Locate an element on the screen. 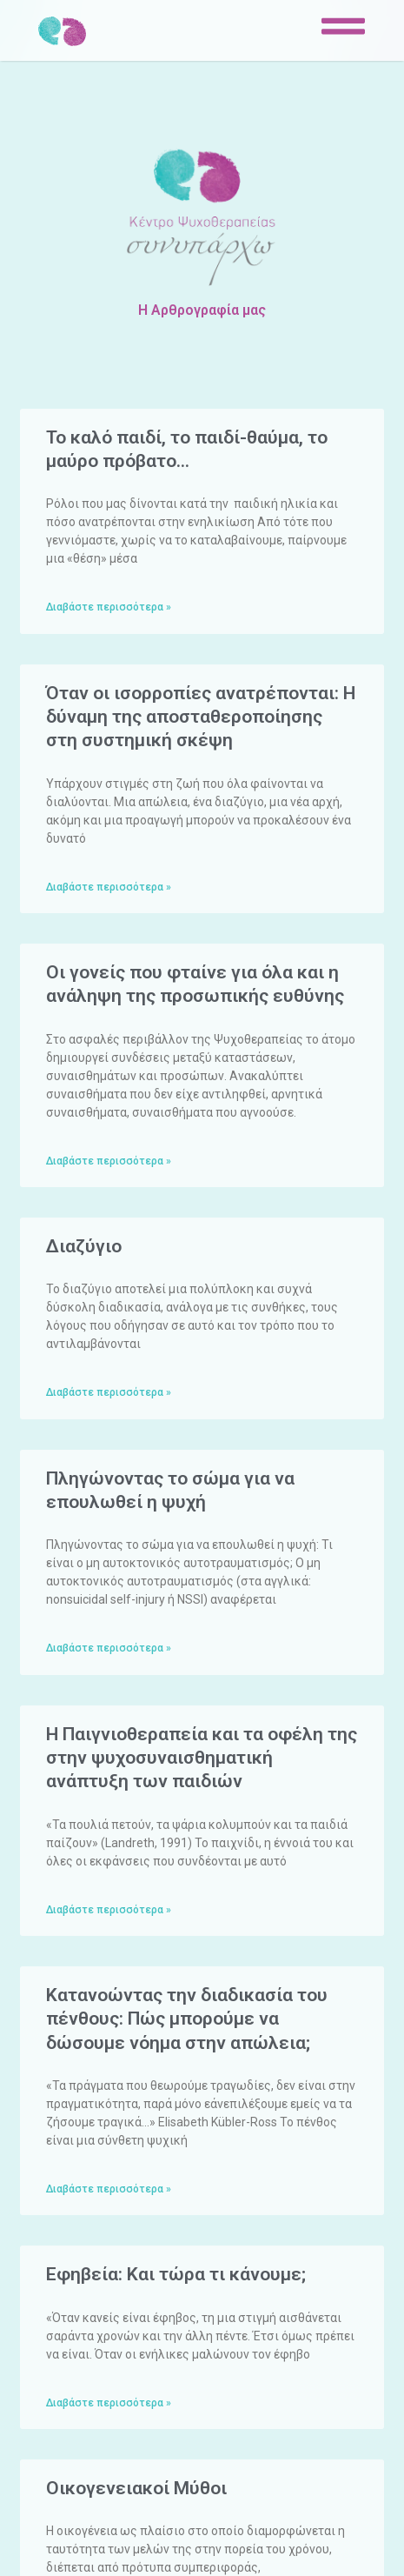 The width and height of the screenshot is (404, 2576). Οικογενειακοί Μύθοι is located at coordinates (136, 2488).